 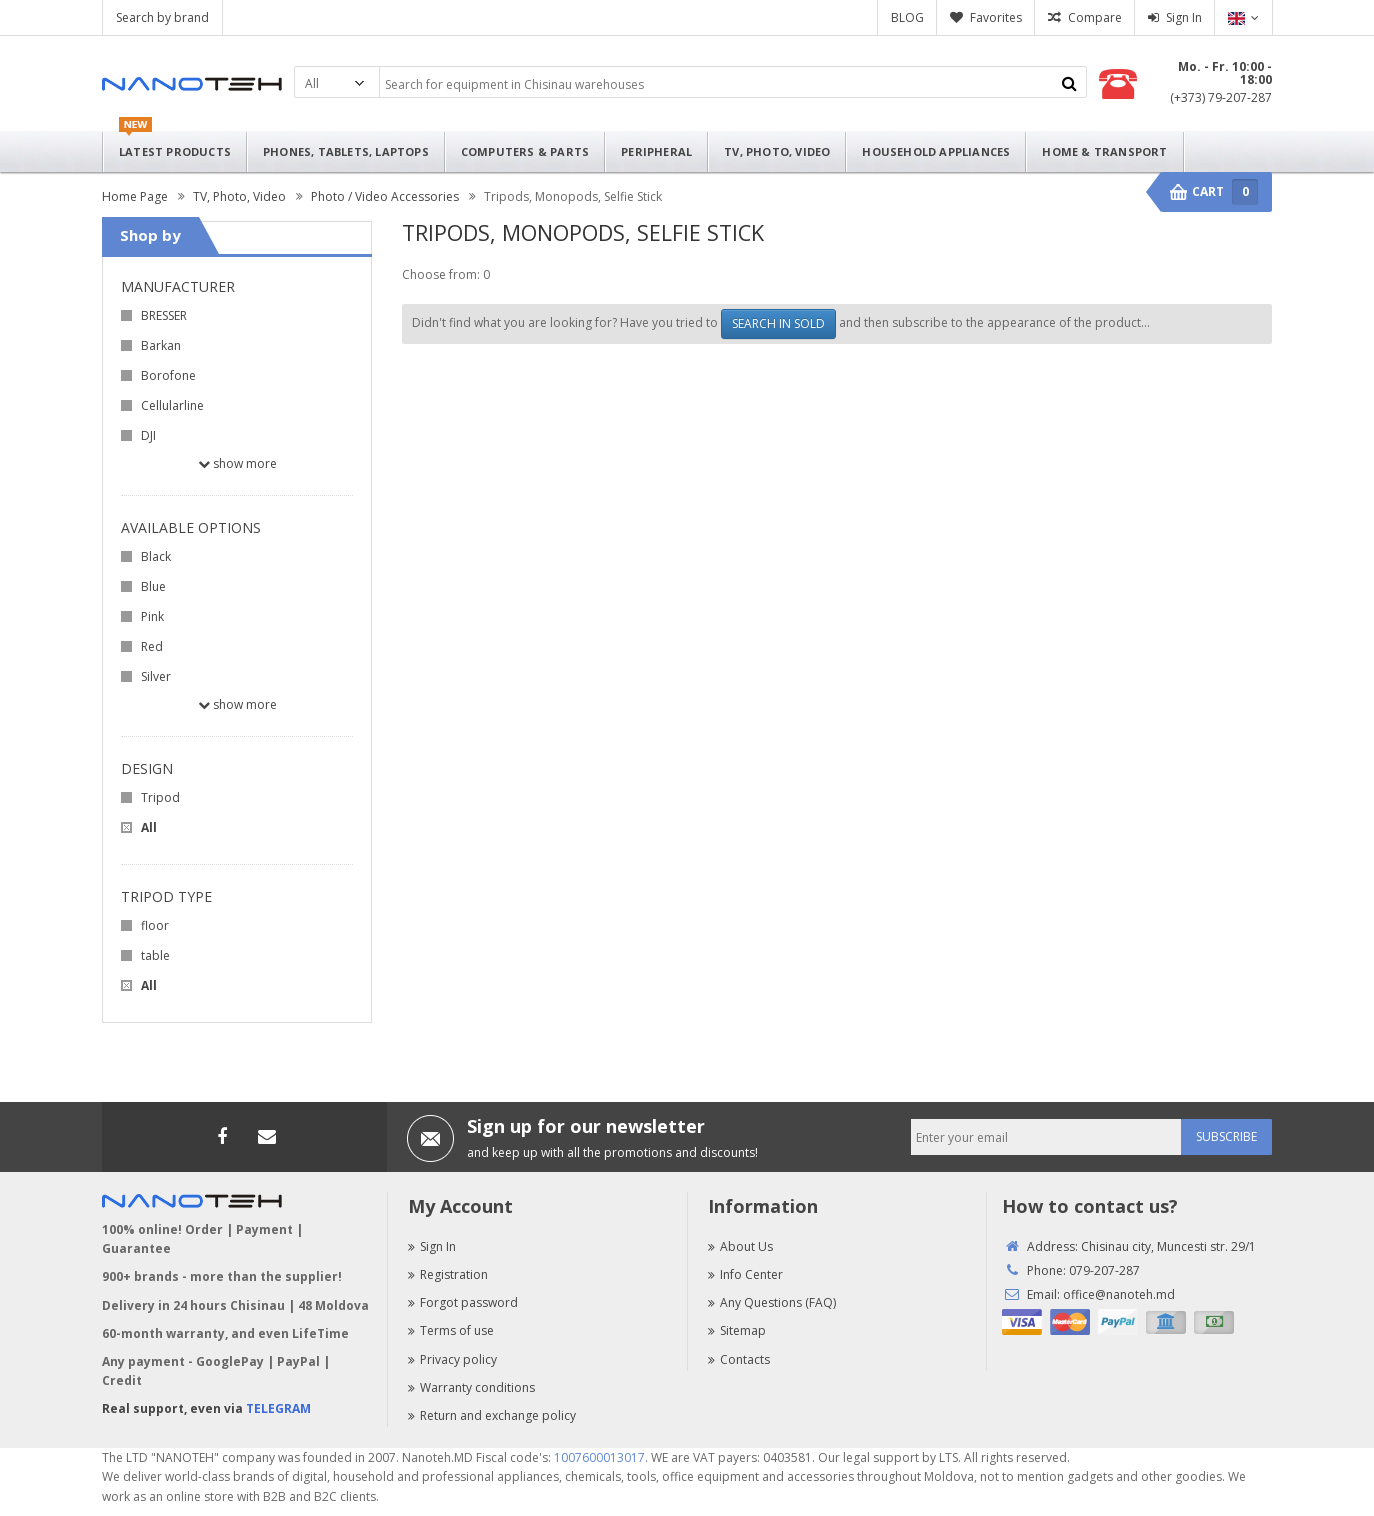 I want to click on 1007600013017, so click(x=599, y=1457).